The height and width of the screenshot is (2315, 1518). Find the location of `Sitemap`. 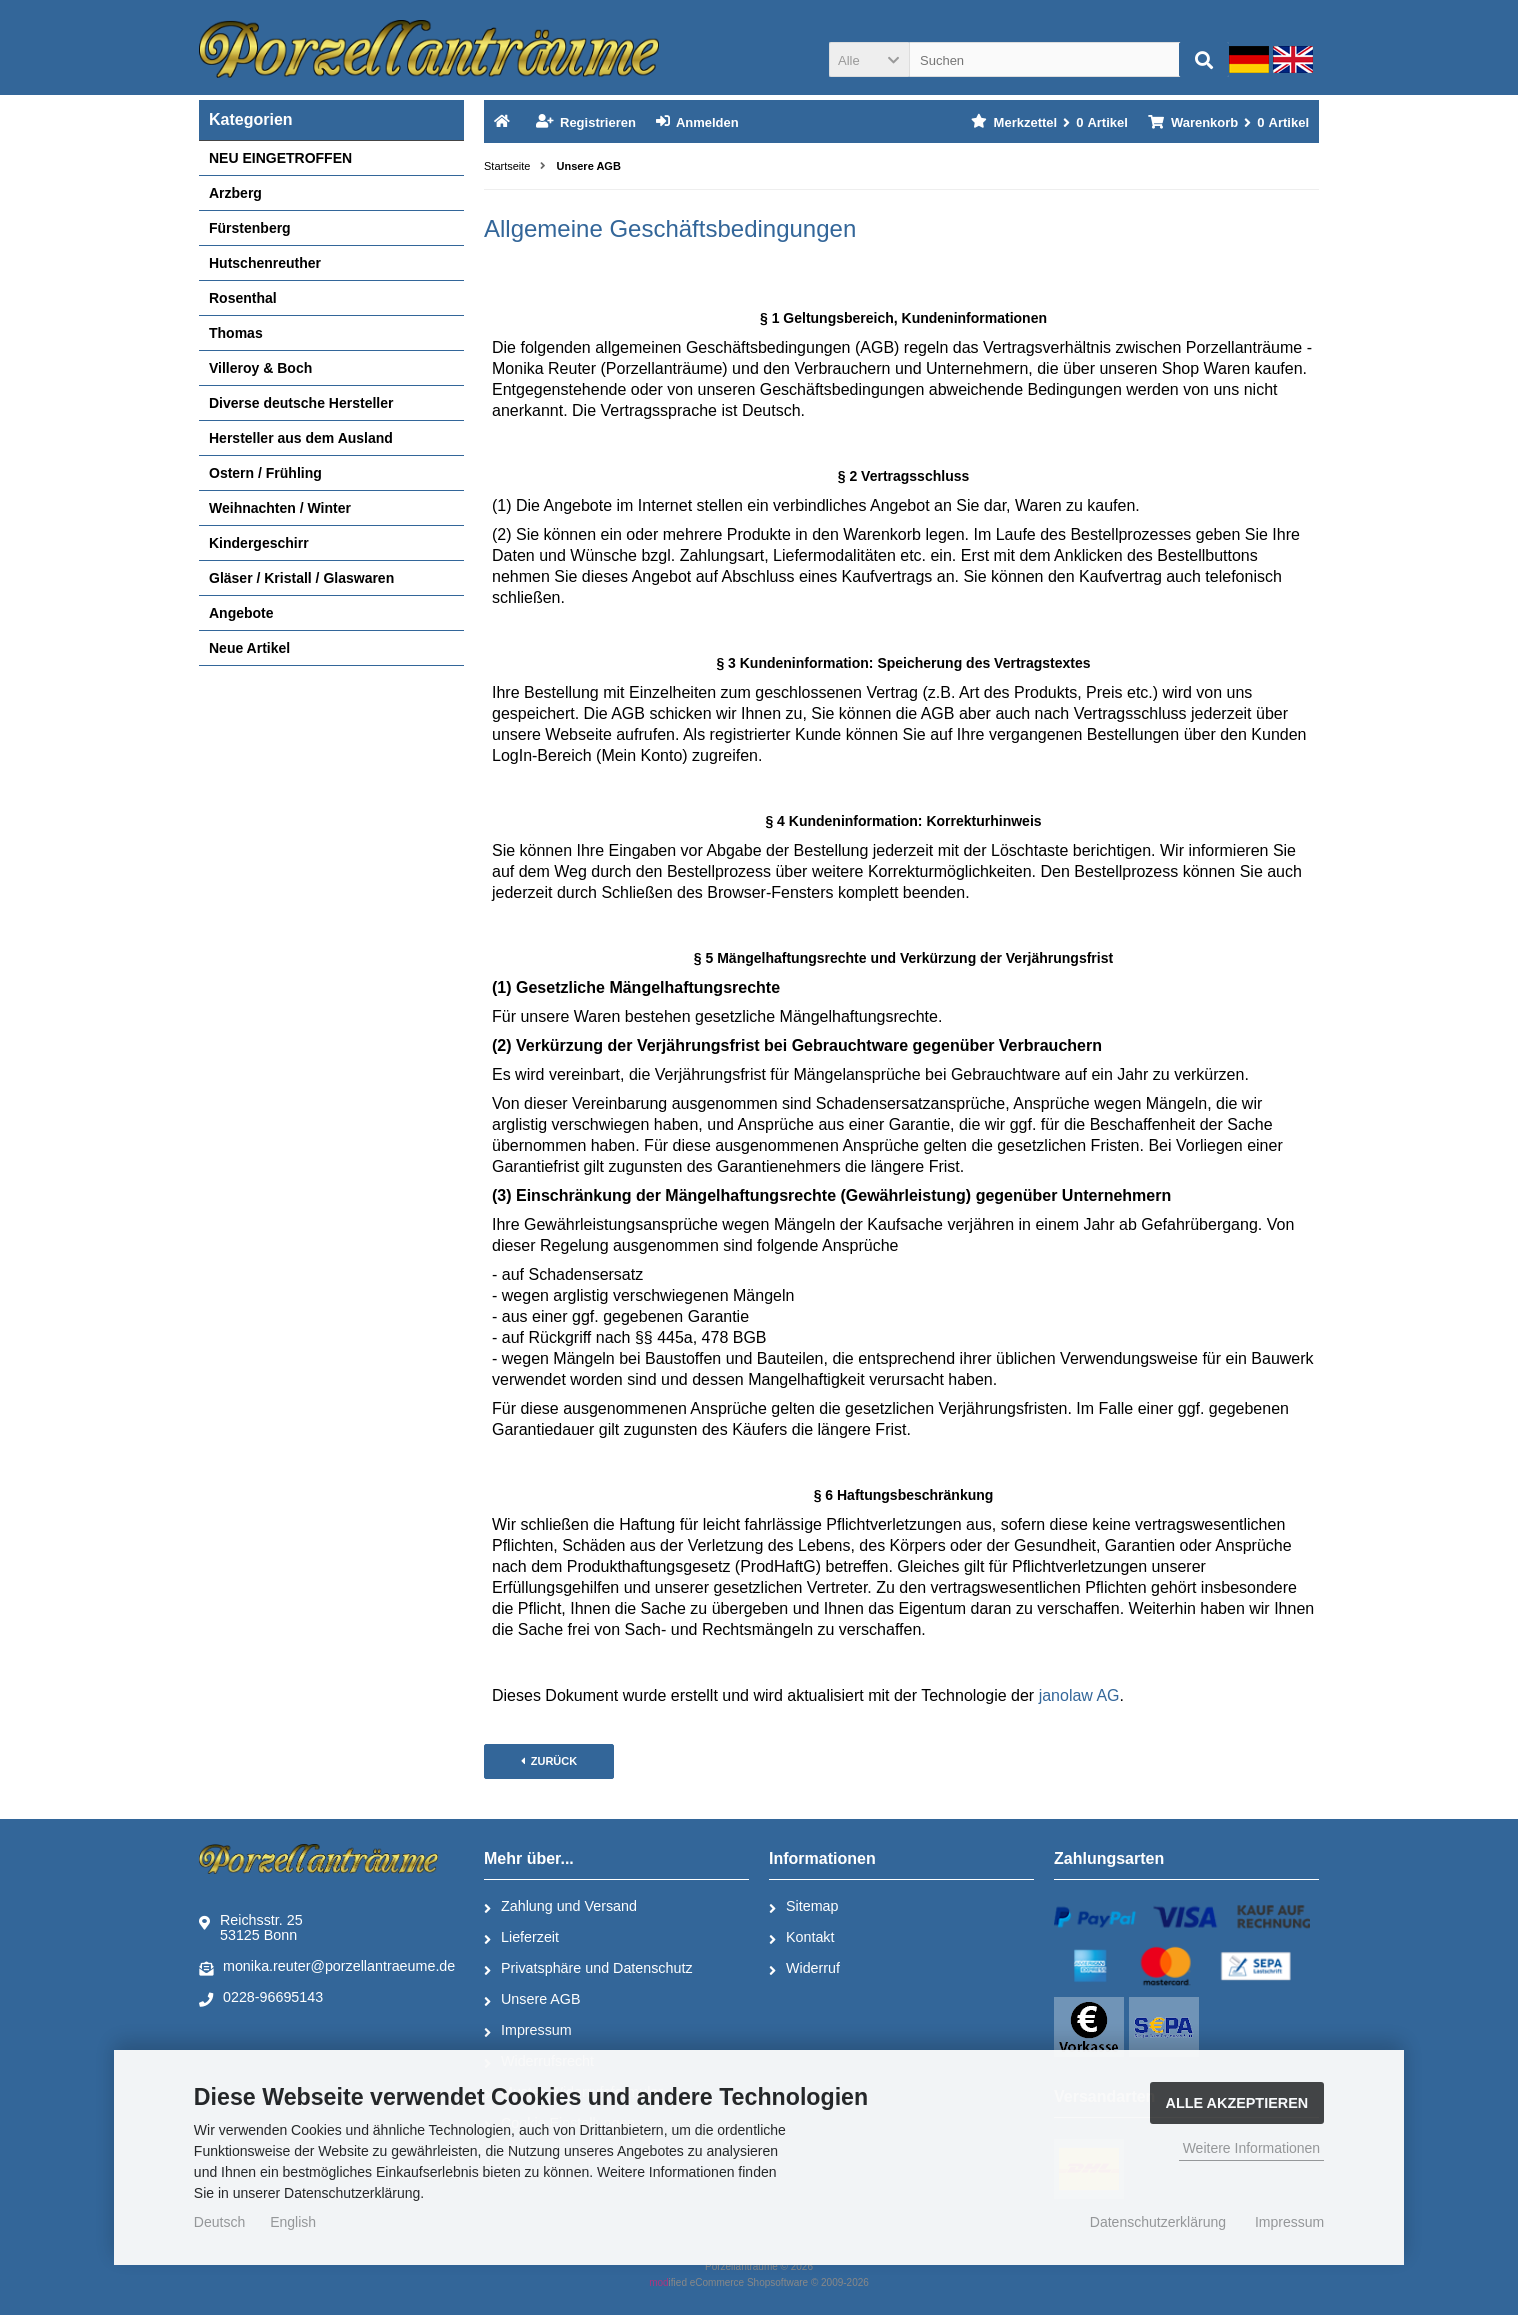

Sitemap is located at coordinates (803, 1907).